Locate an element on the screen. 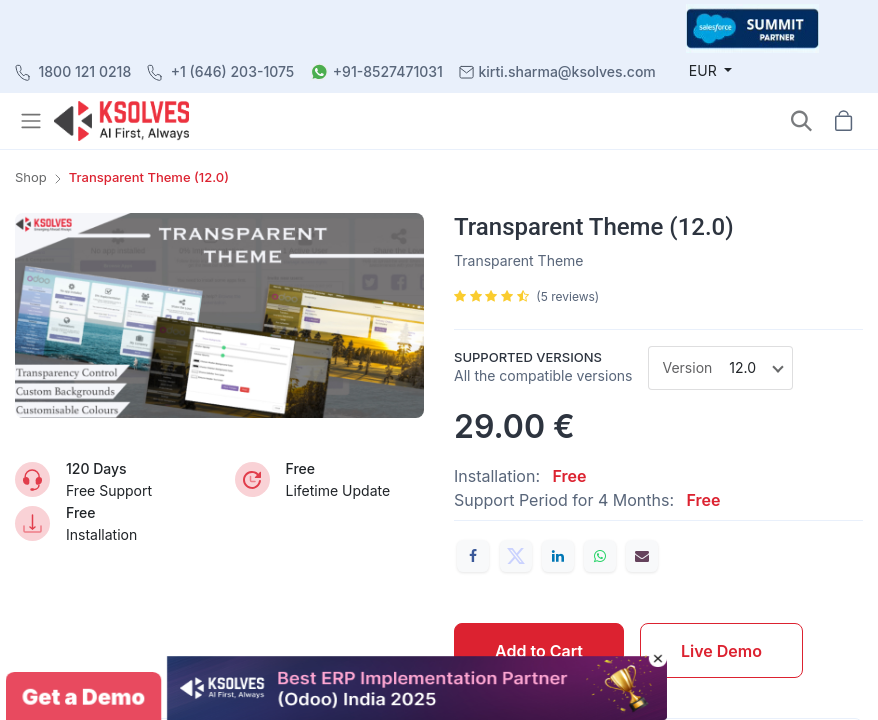 The image size is (878, 720). Shop is located at coordinates (31, 177).